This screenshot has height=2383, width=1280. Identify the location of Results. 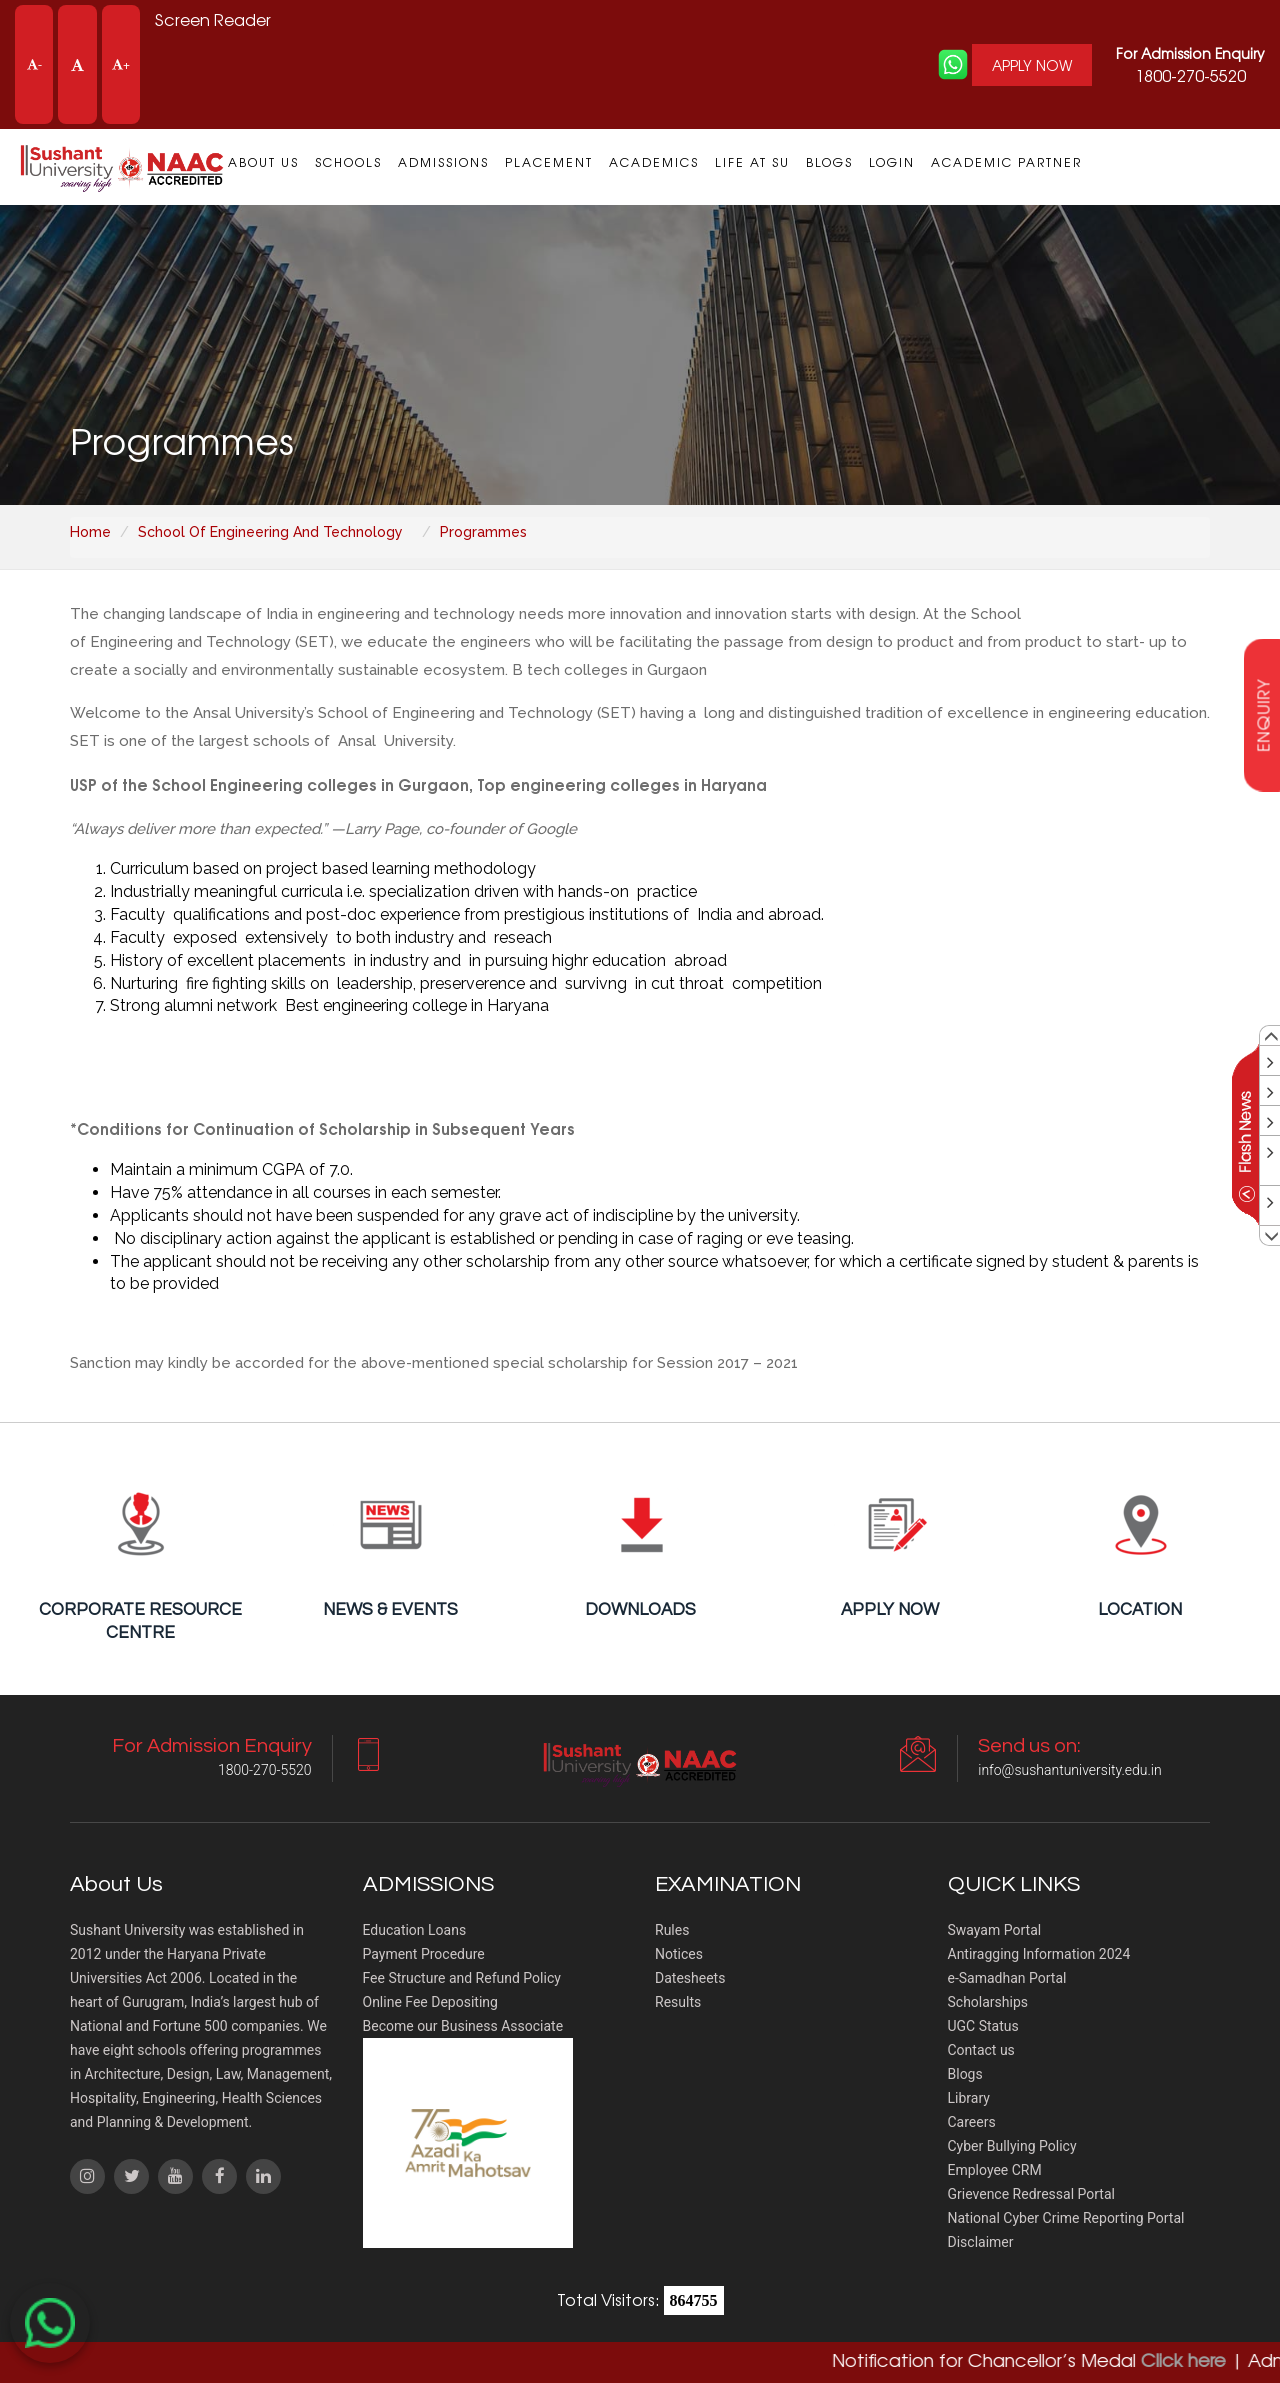
(678, 2002).